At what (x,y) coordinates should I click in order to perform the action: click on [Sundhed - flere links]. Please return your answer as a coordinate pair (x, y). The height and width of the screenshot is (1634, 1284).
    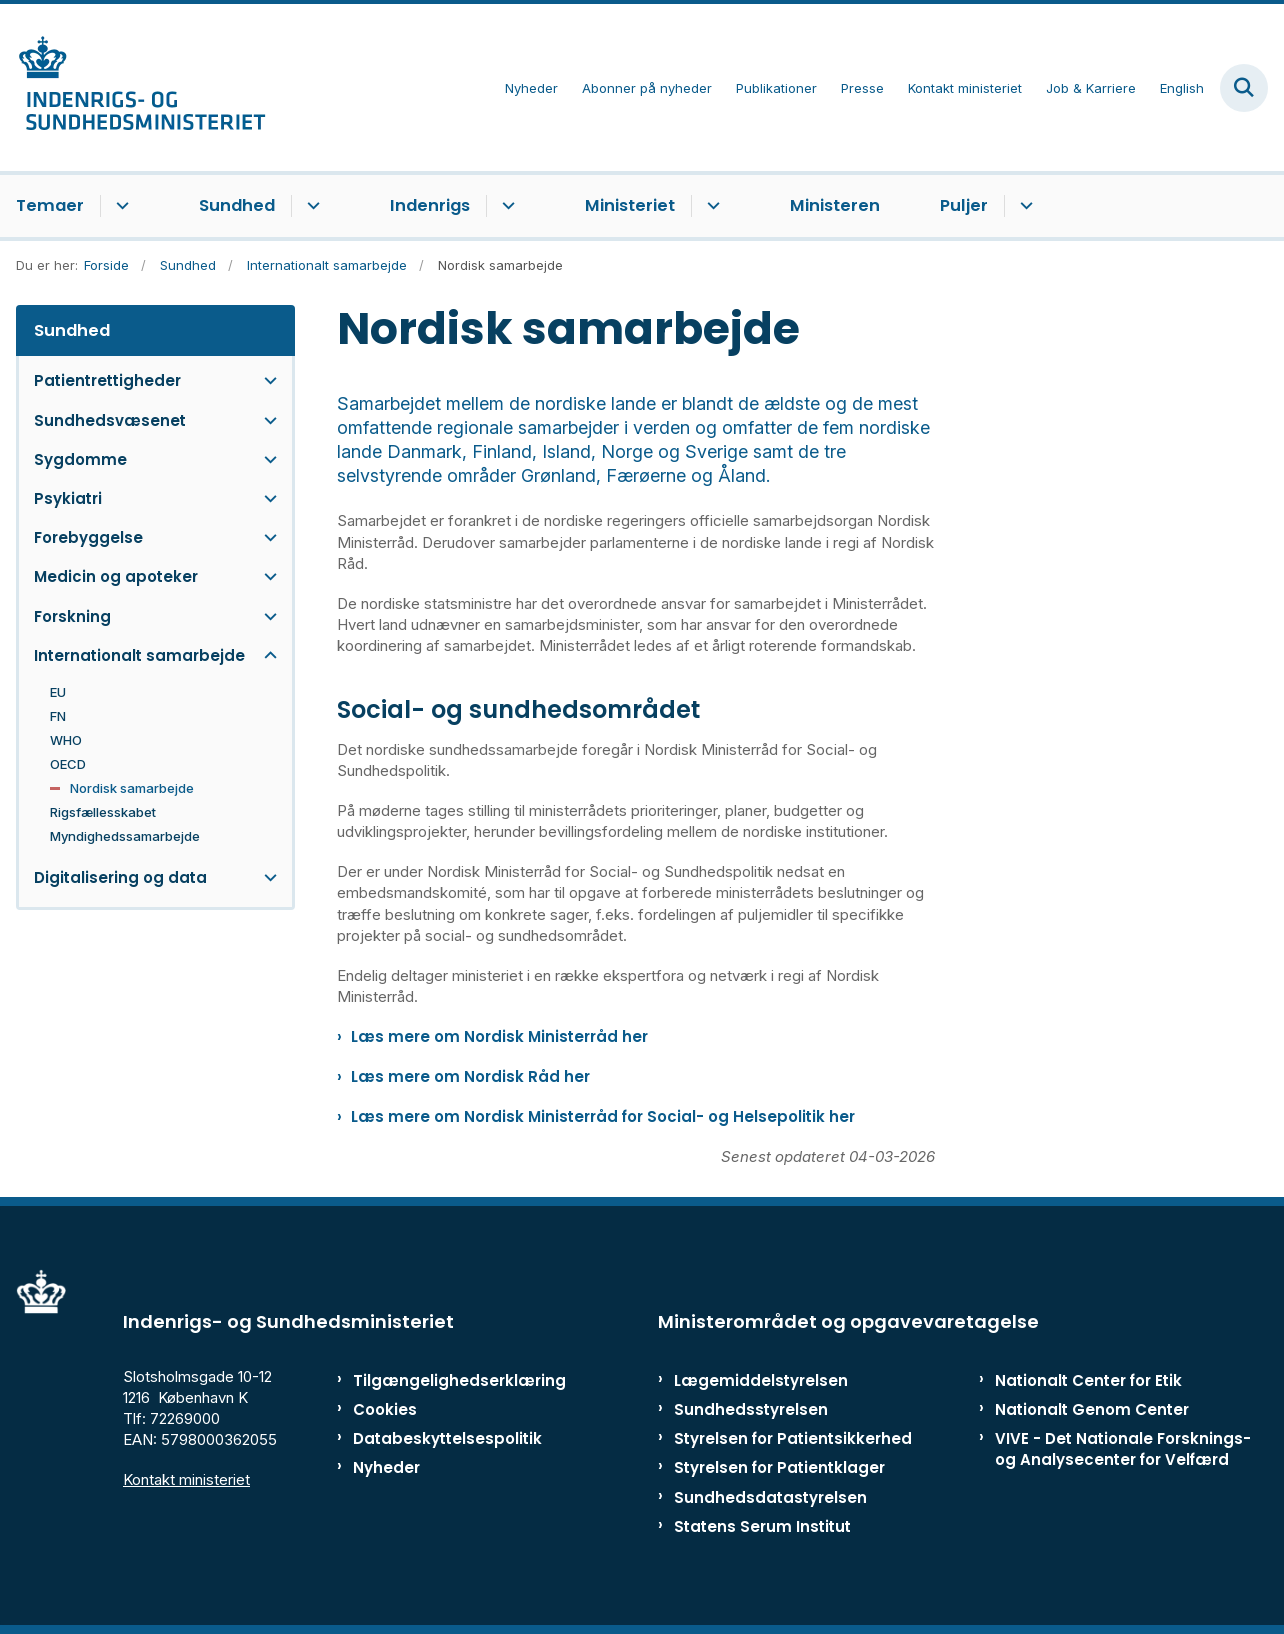
    Looking at the image, I should click on (310, 206).